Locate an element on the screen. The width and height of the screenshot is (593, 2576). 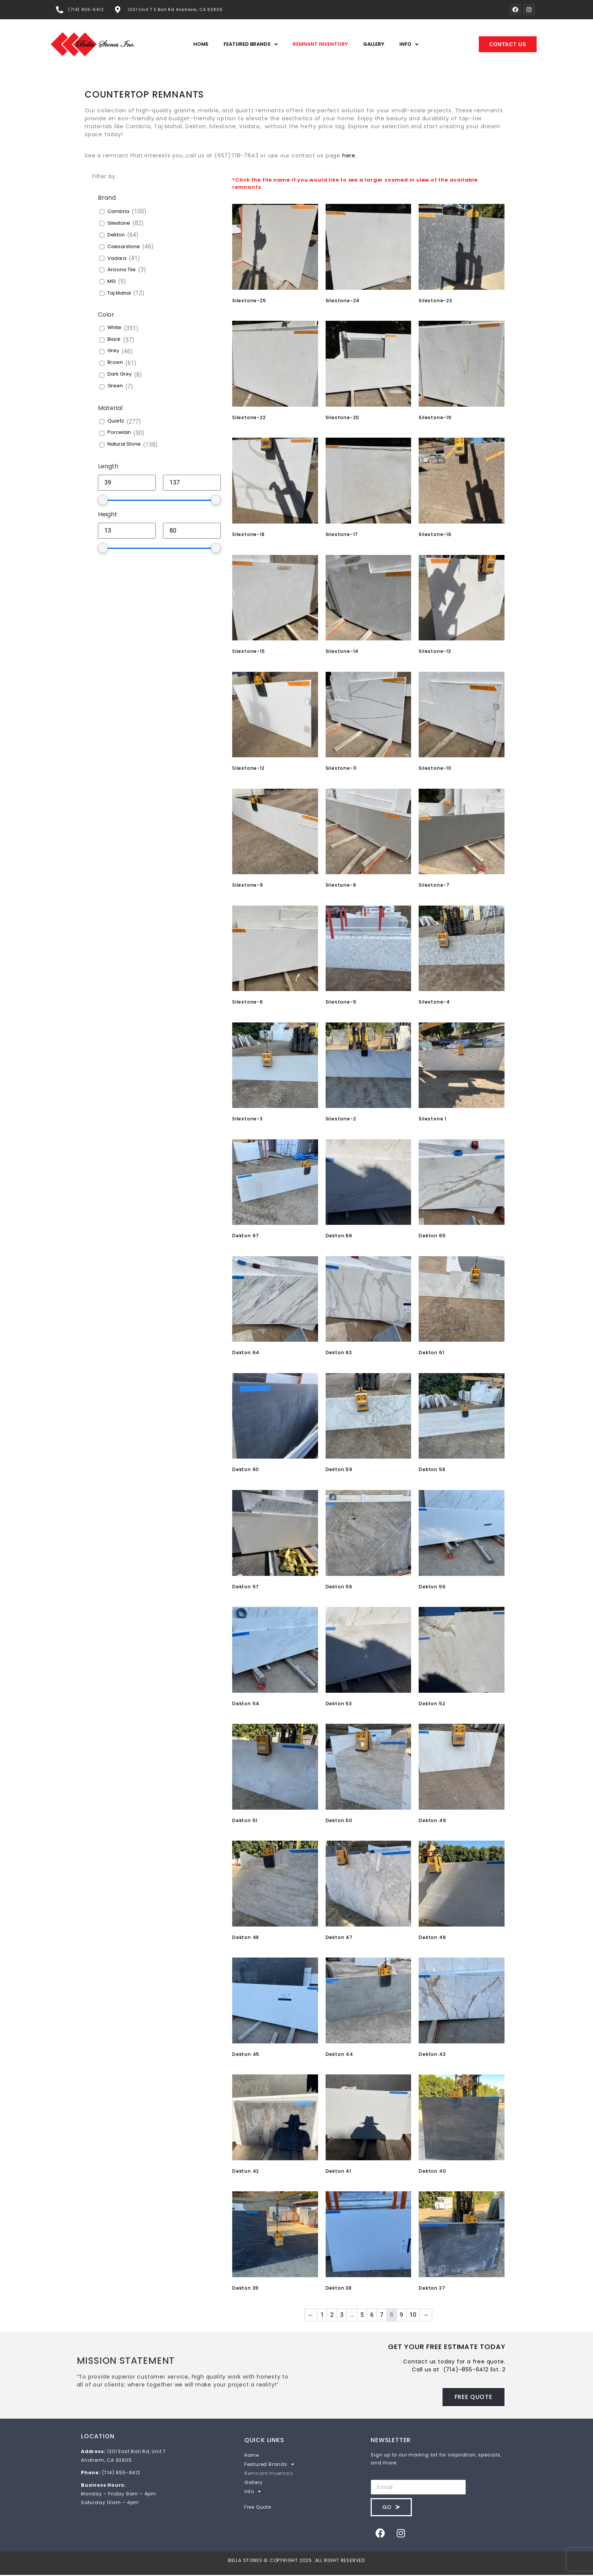
6 [Page 6] is located at coordinates (372, 2316).